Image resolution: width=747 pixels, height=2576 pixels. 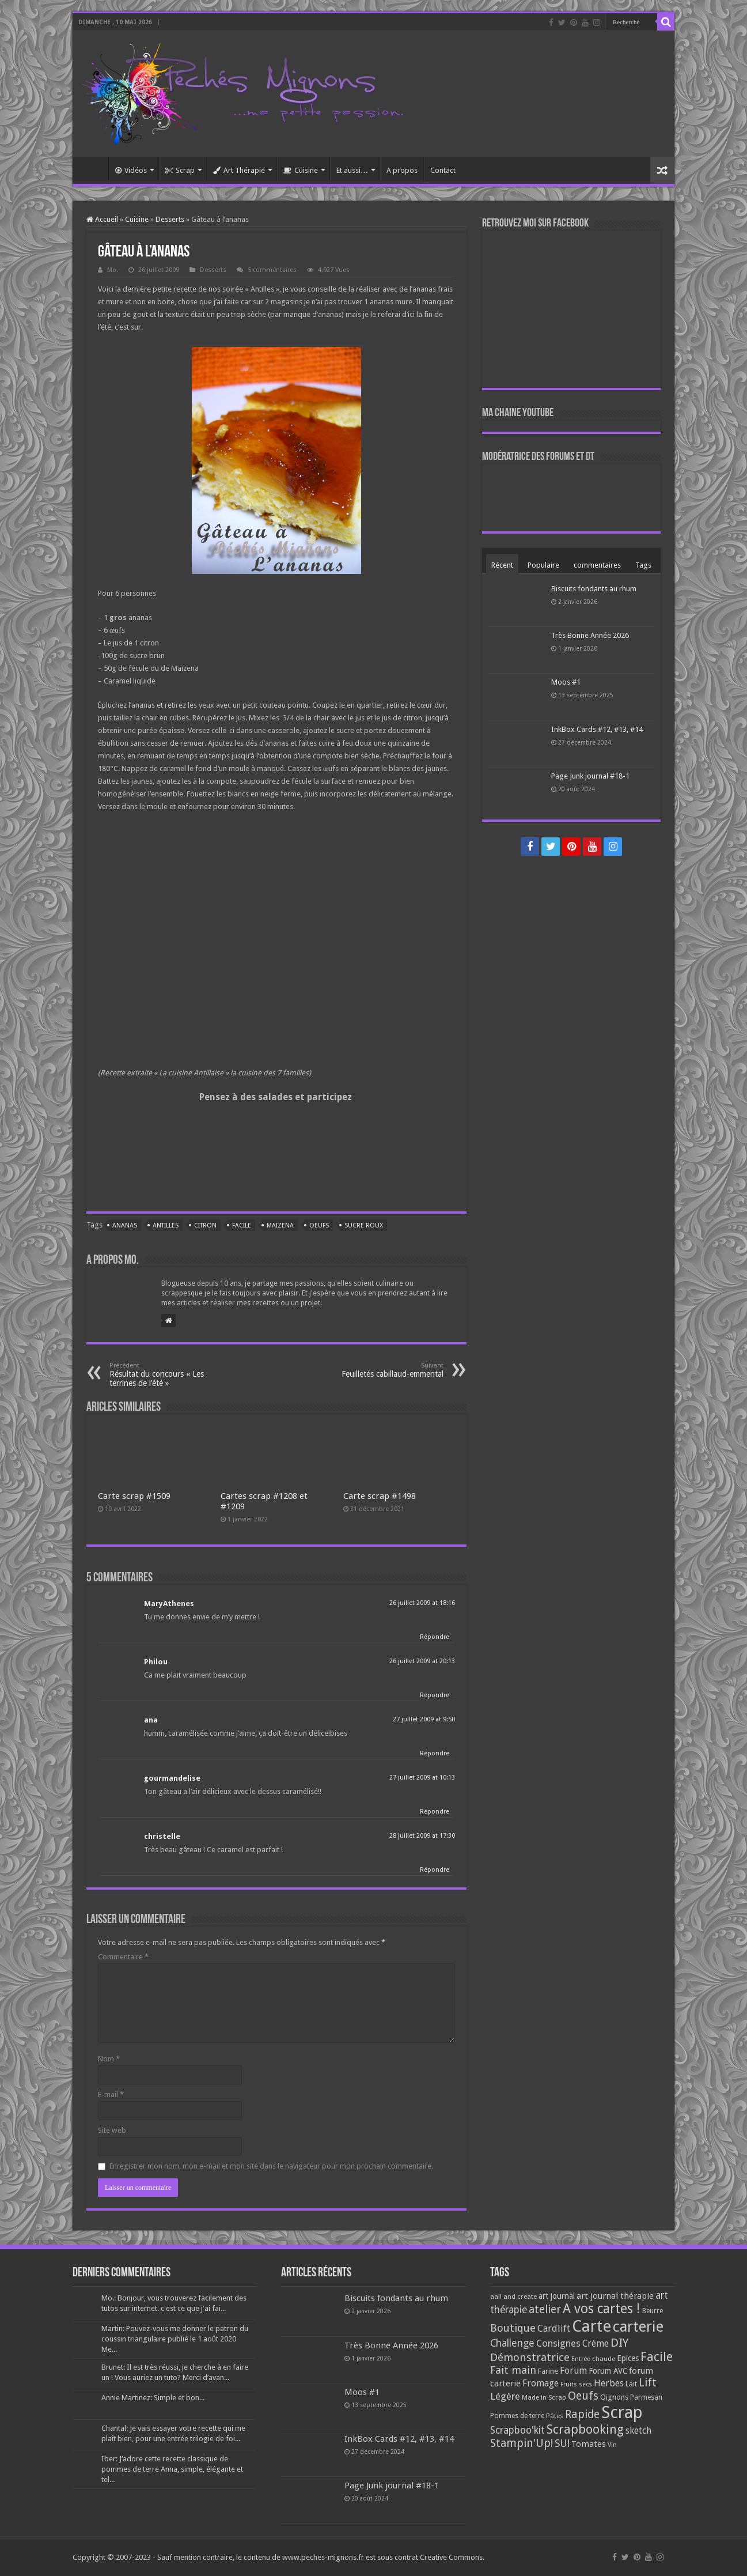 I want to click on Forum [Forum (135 éléments)], so click(x=573, y=2370).